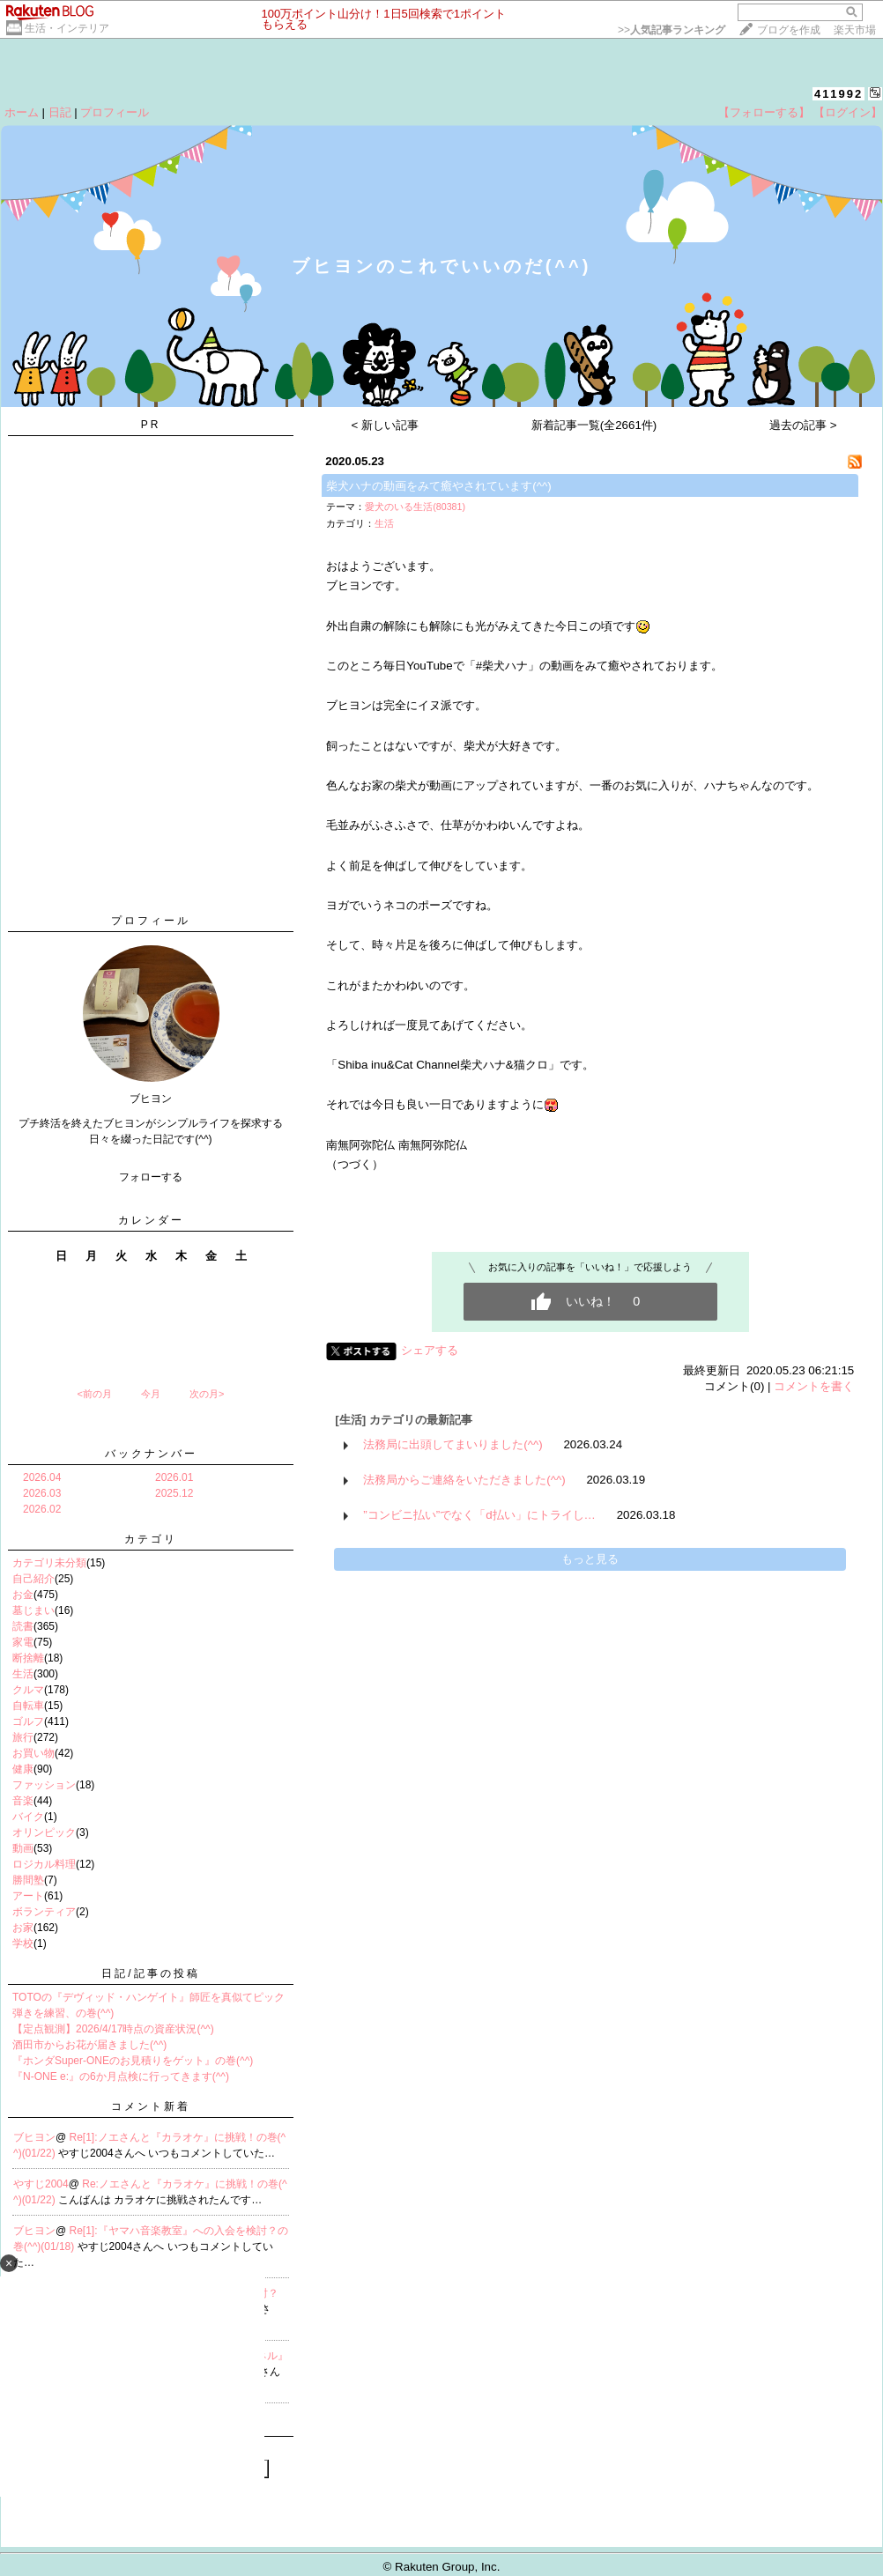 This screenshot has height=2576, width=883. I want to click on コメントを書く, so click(814, 1386).